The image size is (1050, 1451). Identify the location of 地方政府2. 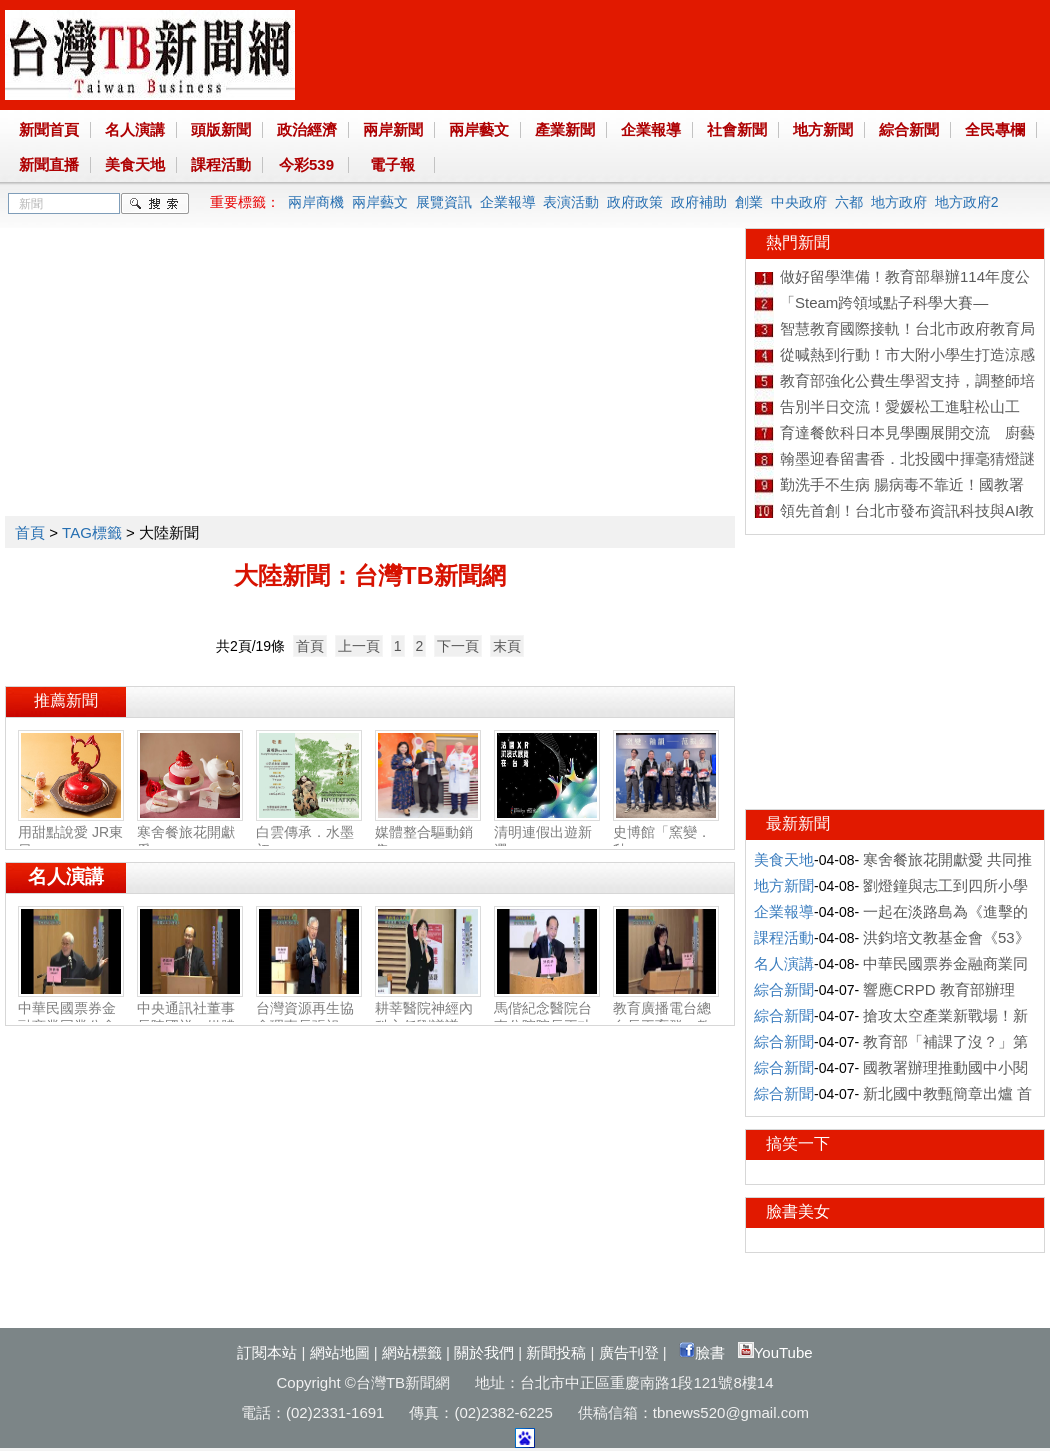
(967, 202).